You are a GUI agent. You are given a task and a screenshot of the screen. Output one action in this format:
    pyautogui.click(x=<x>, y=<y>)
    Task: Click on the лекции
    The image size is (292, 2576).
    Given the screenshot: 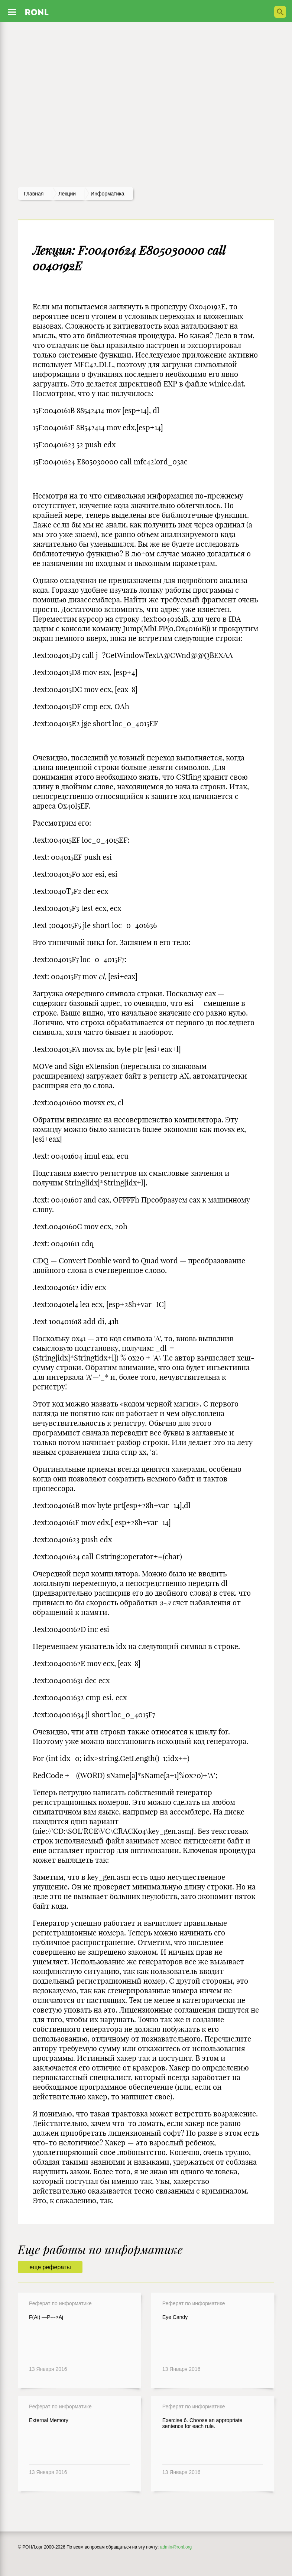 What is the action you would take?
    pyautogui.click(x=67, y=194)
    